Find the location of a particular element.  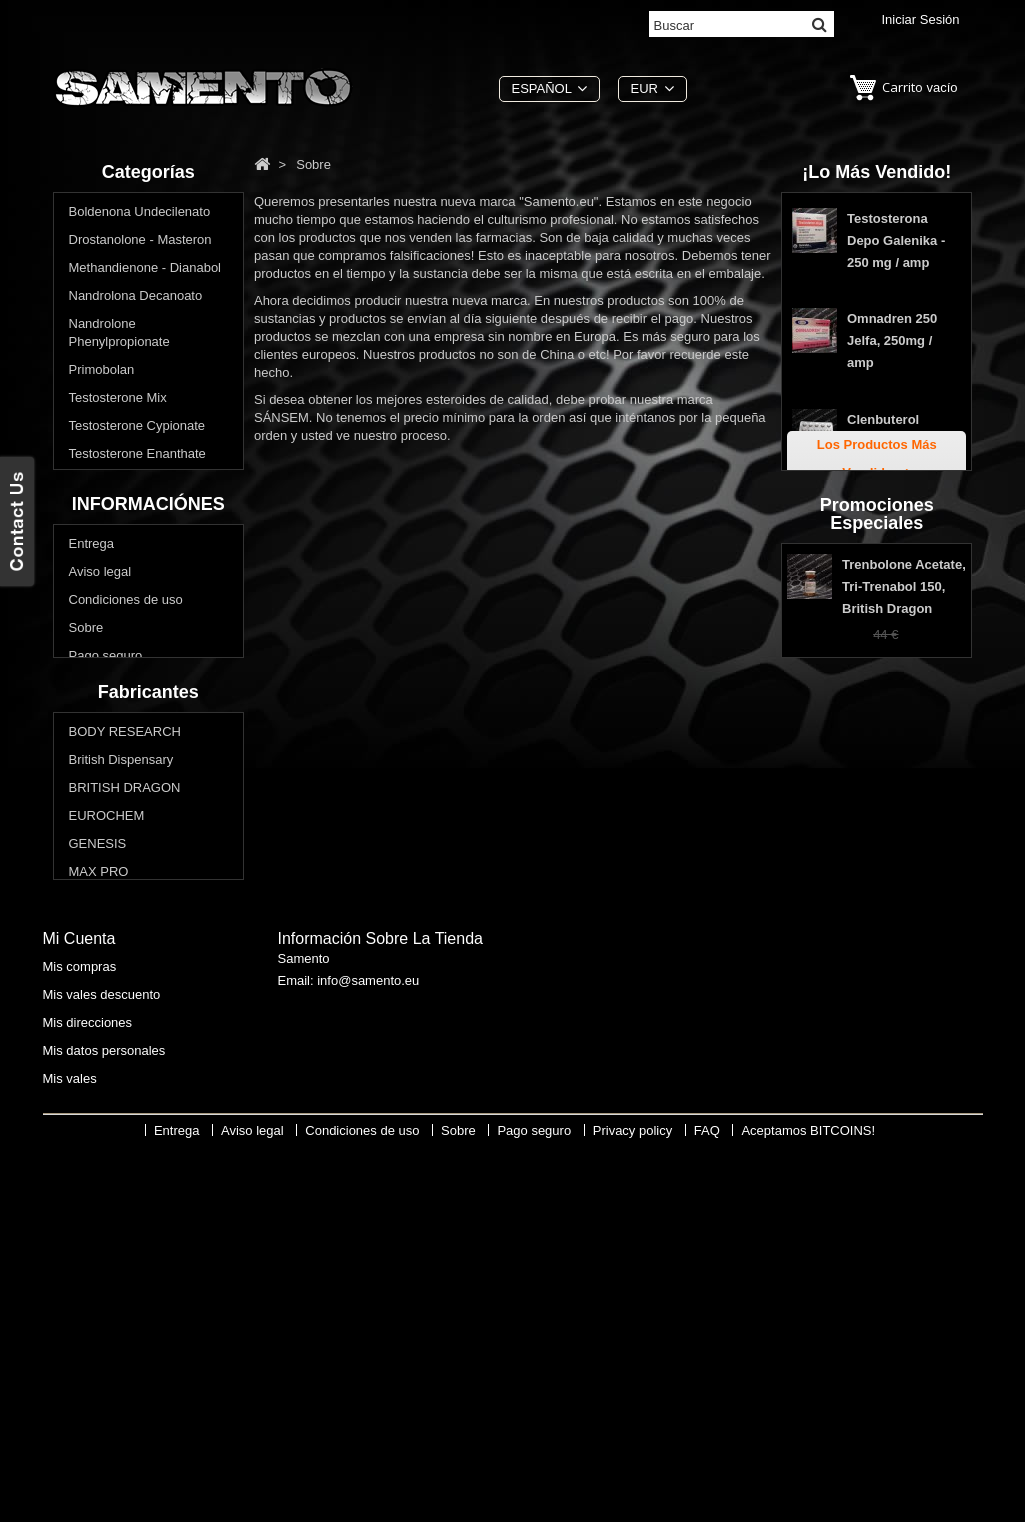

FAQ is located at coordinates (82, 900).